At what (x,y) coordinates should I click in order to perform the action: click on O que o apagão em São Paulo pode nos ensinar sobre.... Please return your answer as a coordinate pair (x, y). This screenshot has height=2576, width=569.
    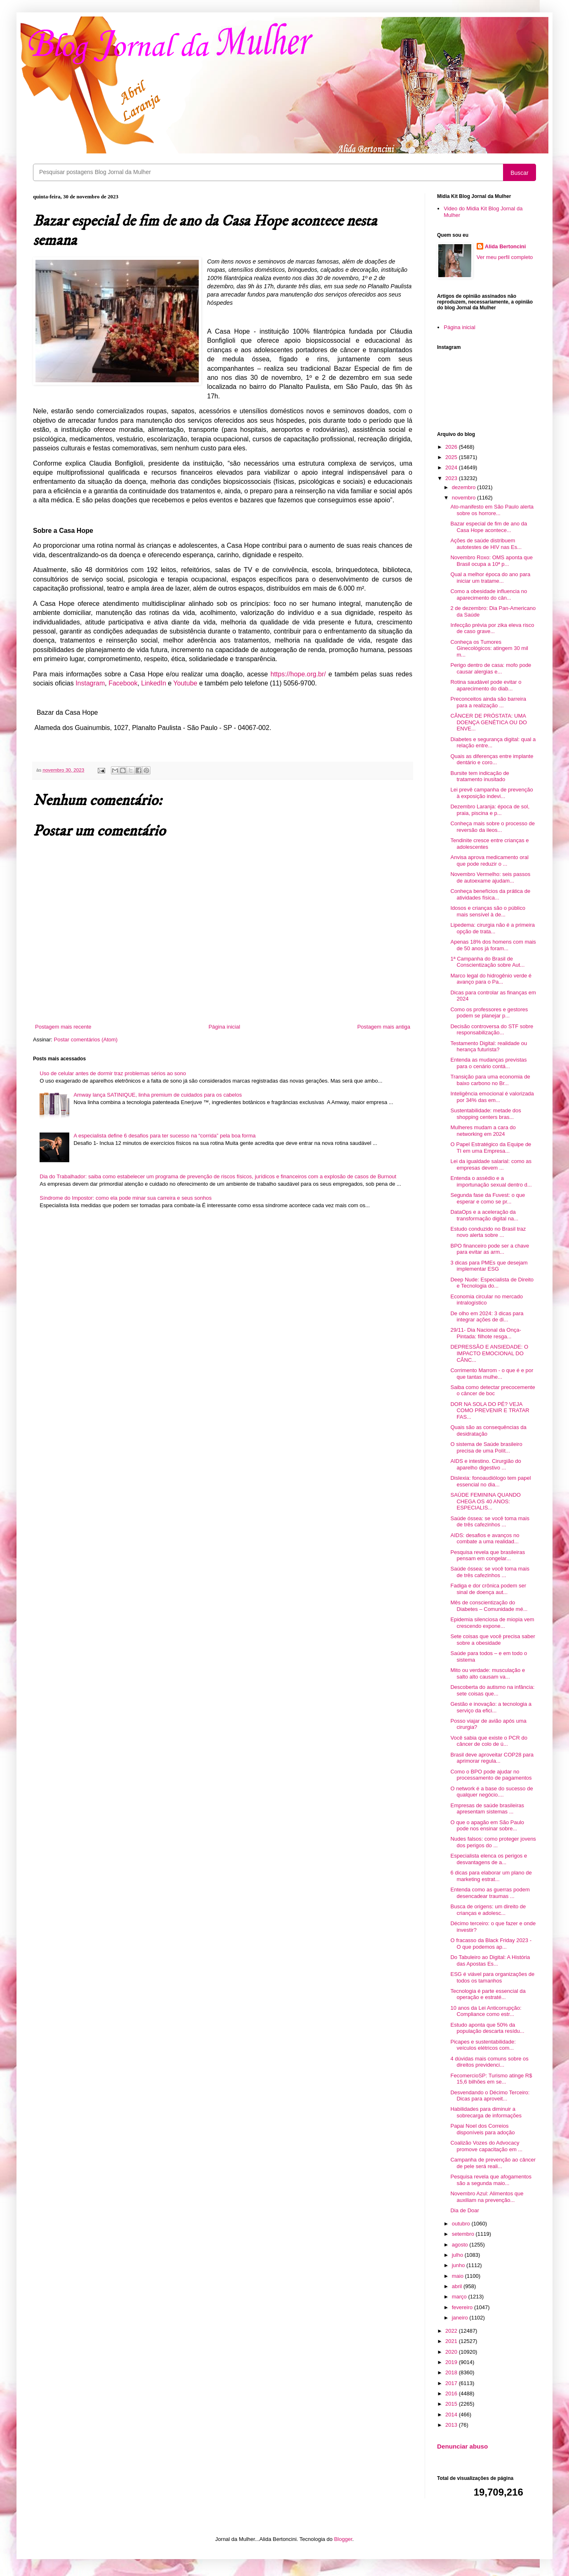
    Looking at the image, I should click on (487, 1825).